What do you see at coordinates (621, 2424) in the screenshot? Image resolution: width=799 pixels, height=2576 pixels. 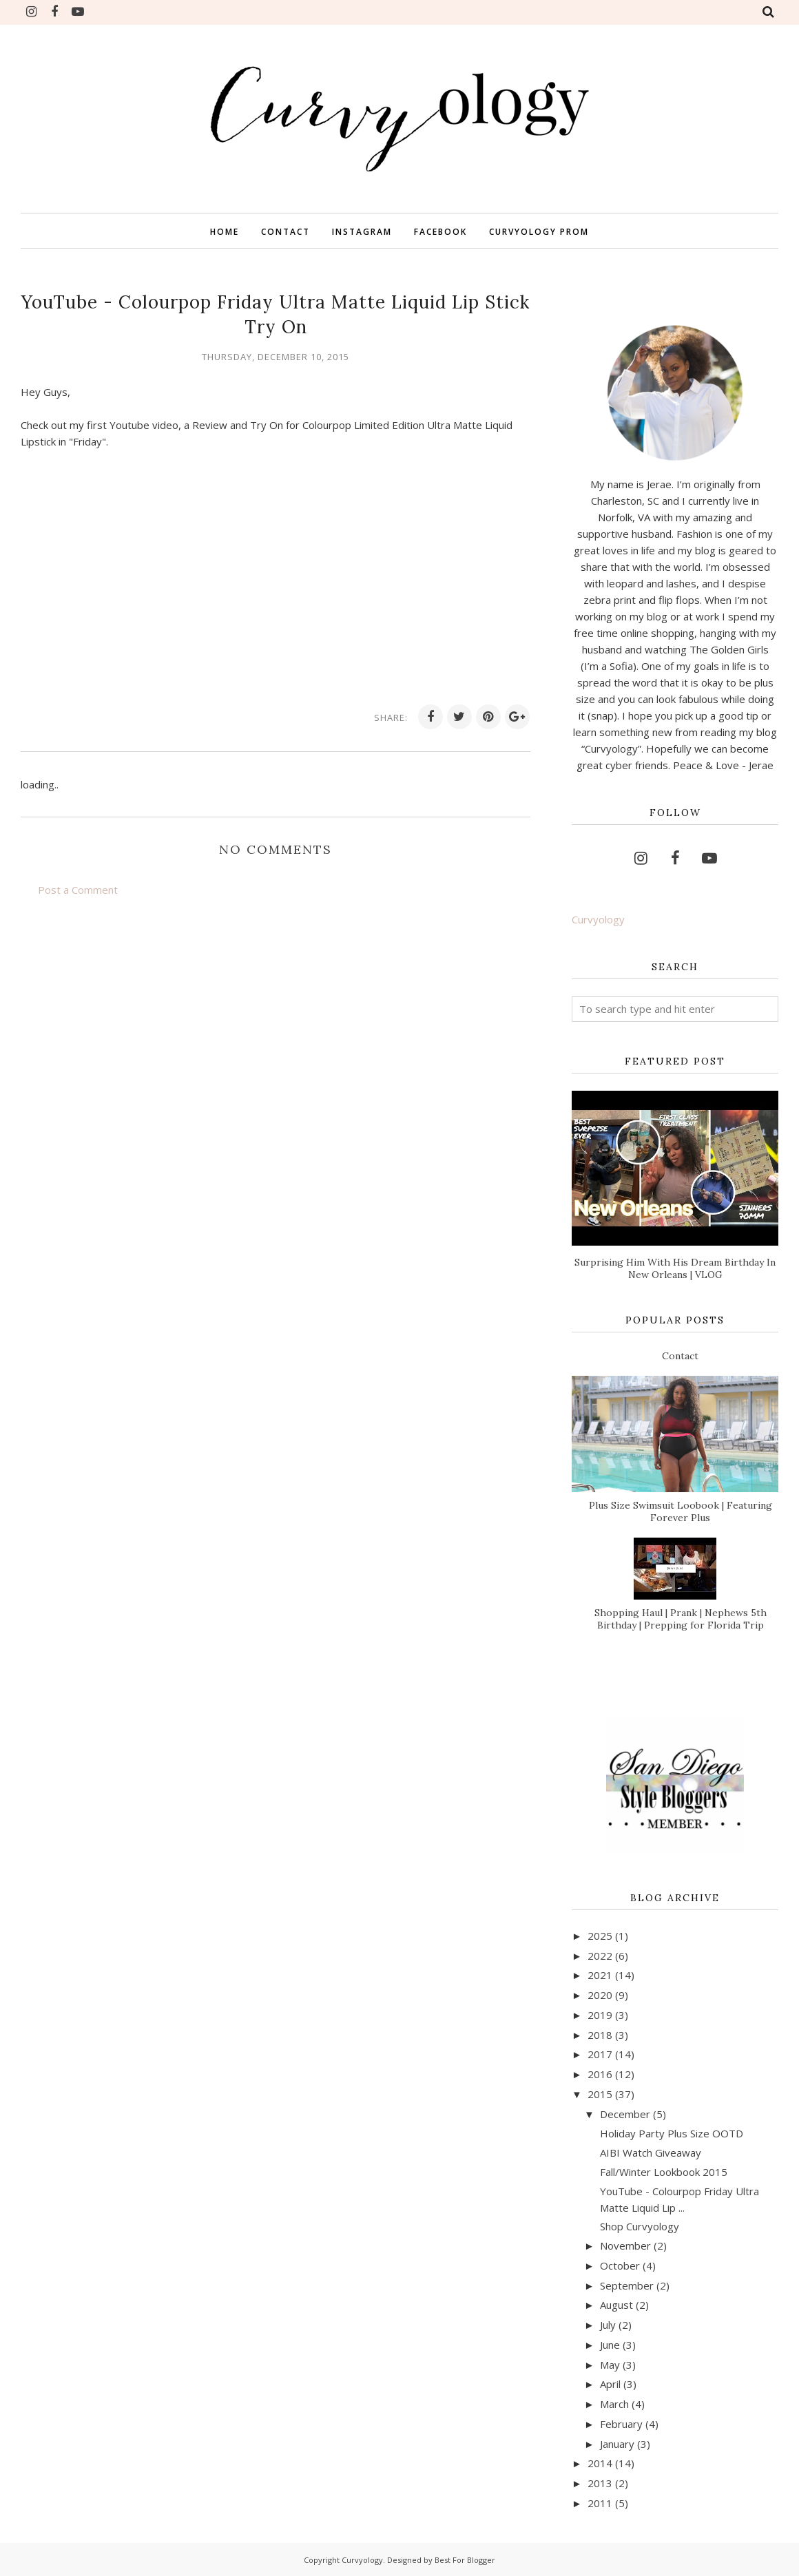 I see `February` at bounding box center [621, 2424].